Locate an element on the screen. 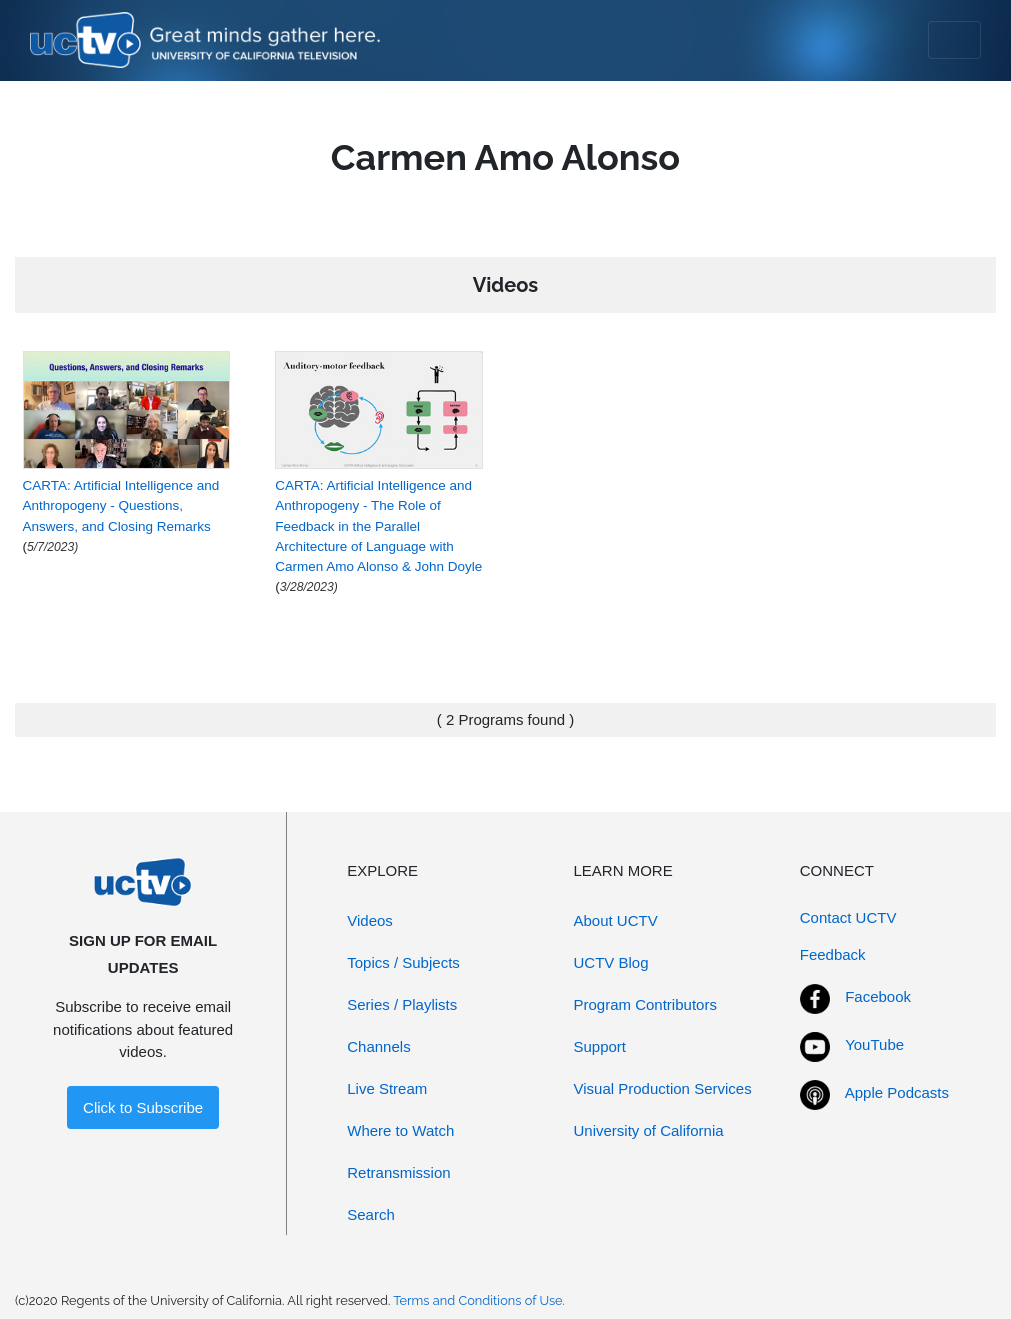 This screenshot has height=1319, width=1011. Click to Subscribe is located at coordinates (143, 1107).